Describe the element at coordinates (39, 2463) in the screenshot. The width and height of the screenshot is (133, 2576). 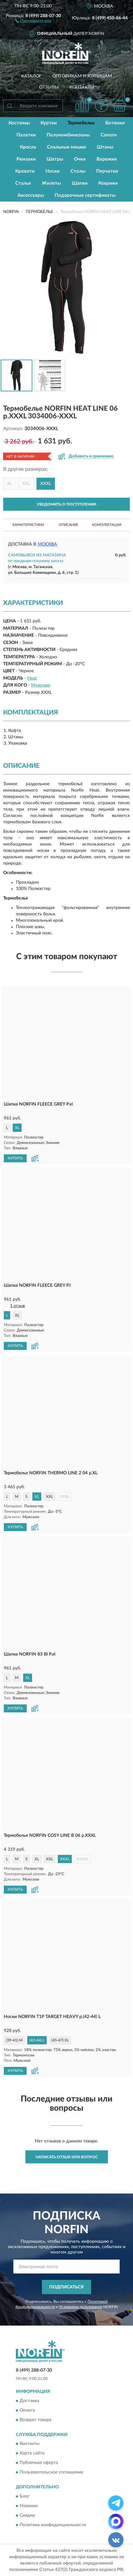
I see `Публичная оферта` at that location.